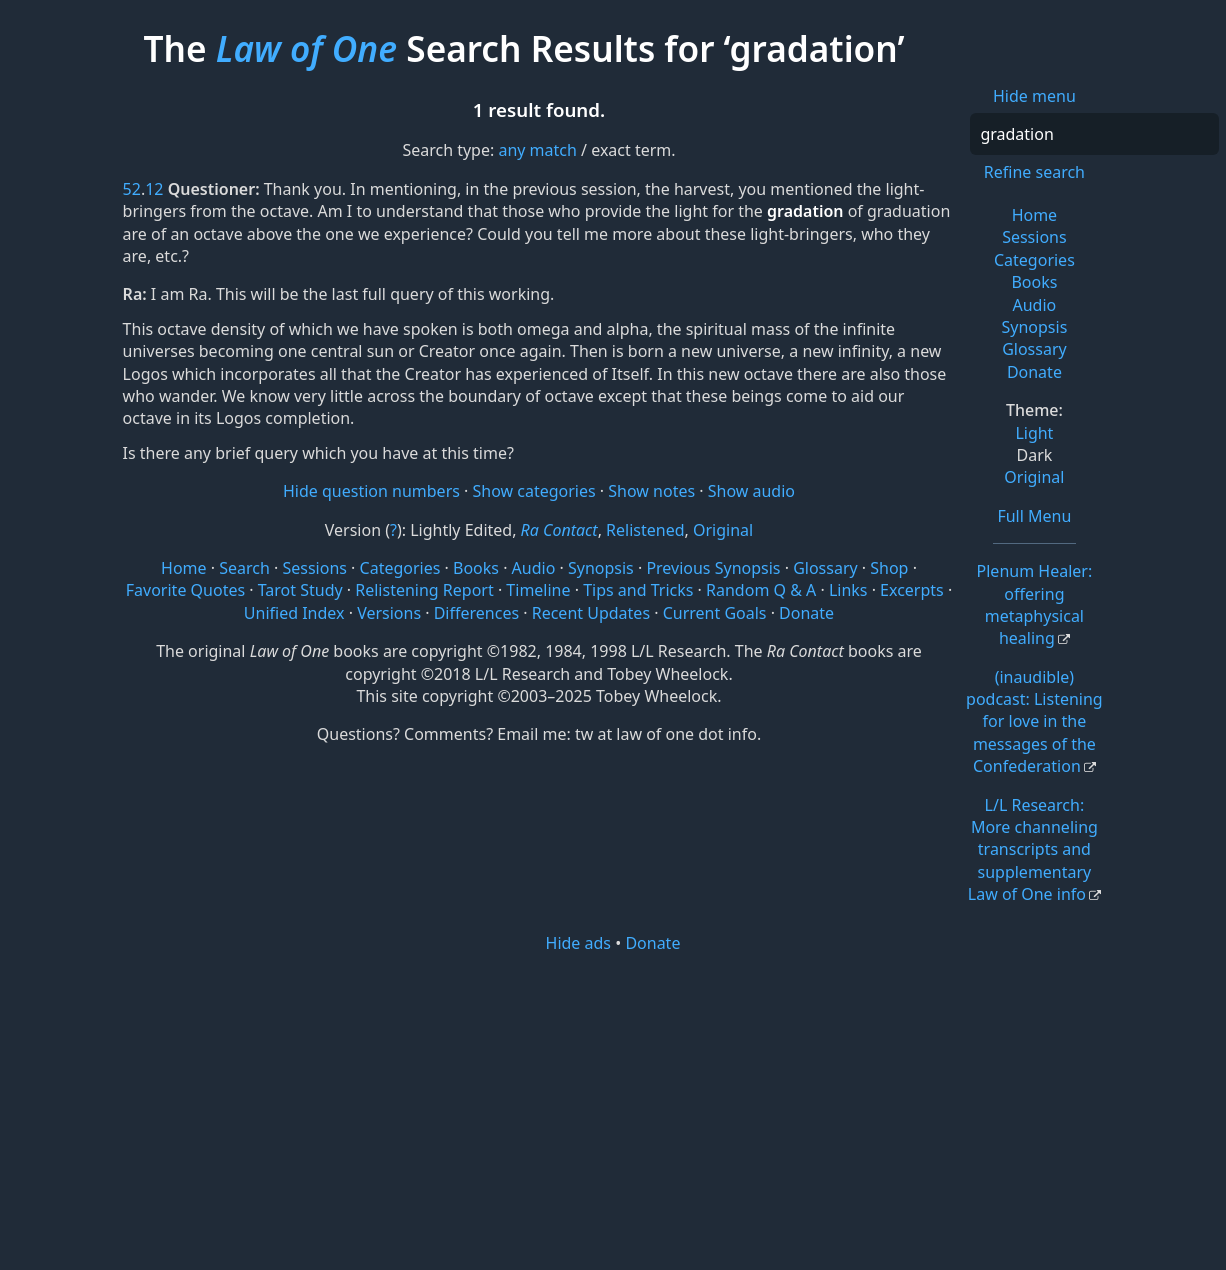 This screenshot has height=1270, width=1226. Describe the element at coordinates (538, 590) in the screenshot. I see `Timeline` at that location.